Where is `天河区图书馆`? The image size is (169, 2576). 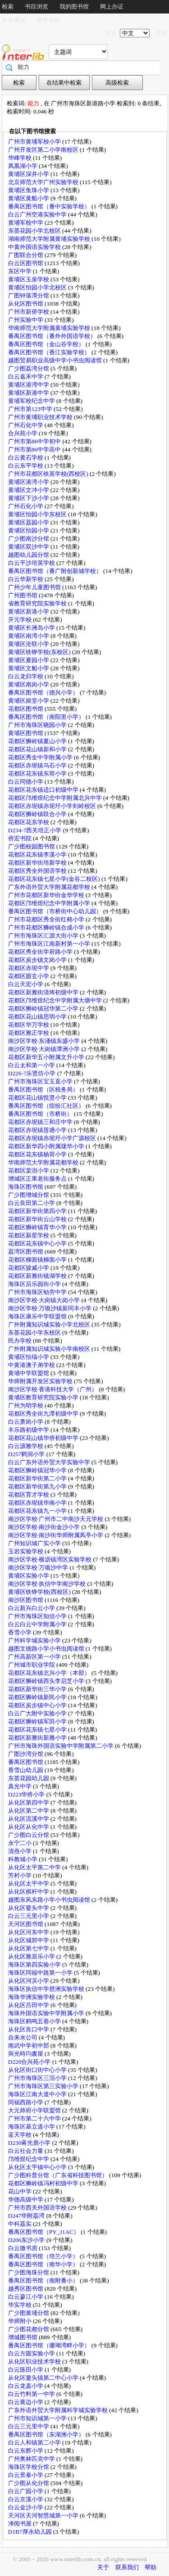 天河区图书馆 is located at coordinates (26, 1924).